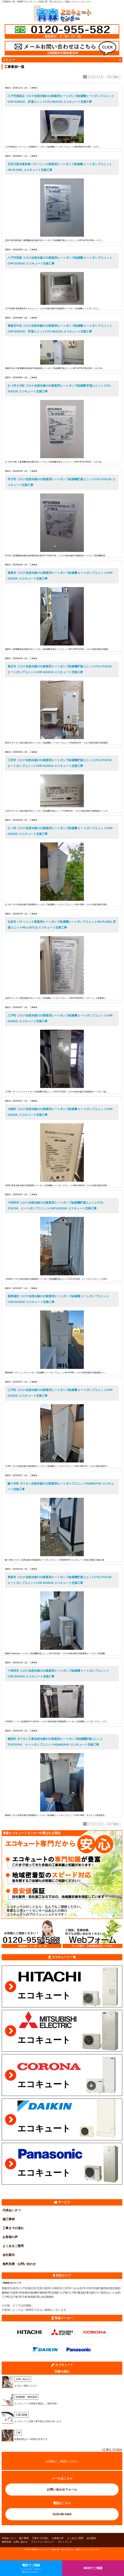 The image size is (124, 2576). What do you see at coordinates (62, 2489) in the screenshot?
I see `お問い合わせフォーム` at bounding box center [62, 2489].